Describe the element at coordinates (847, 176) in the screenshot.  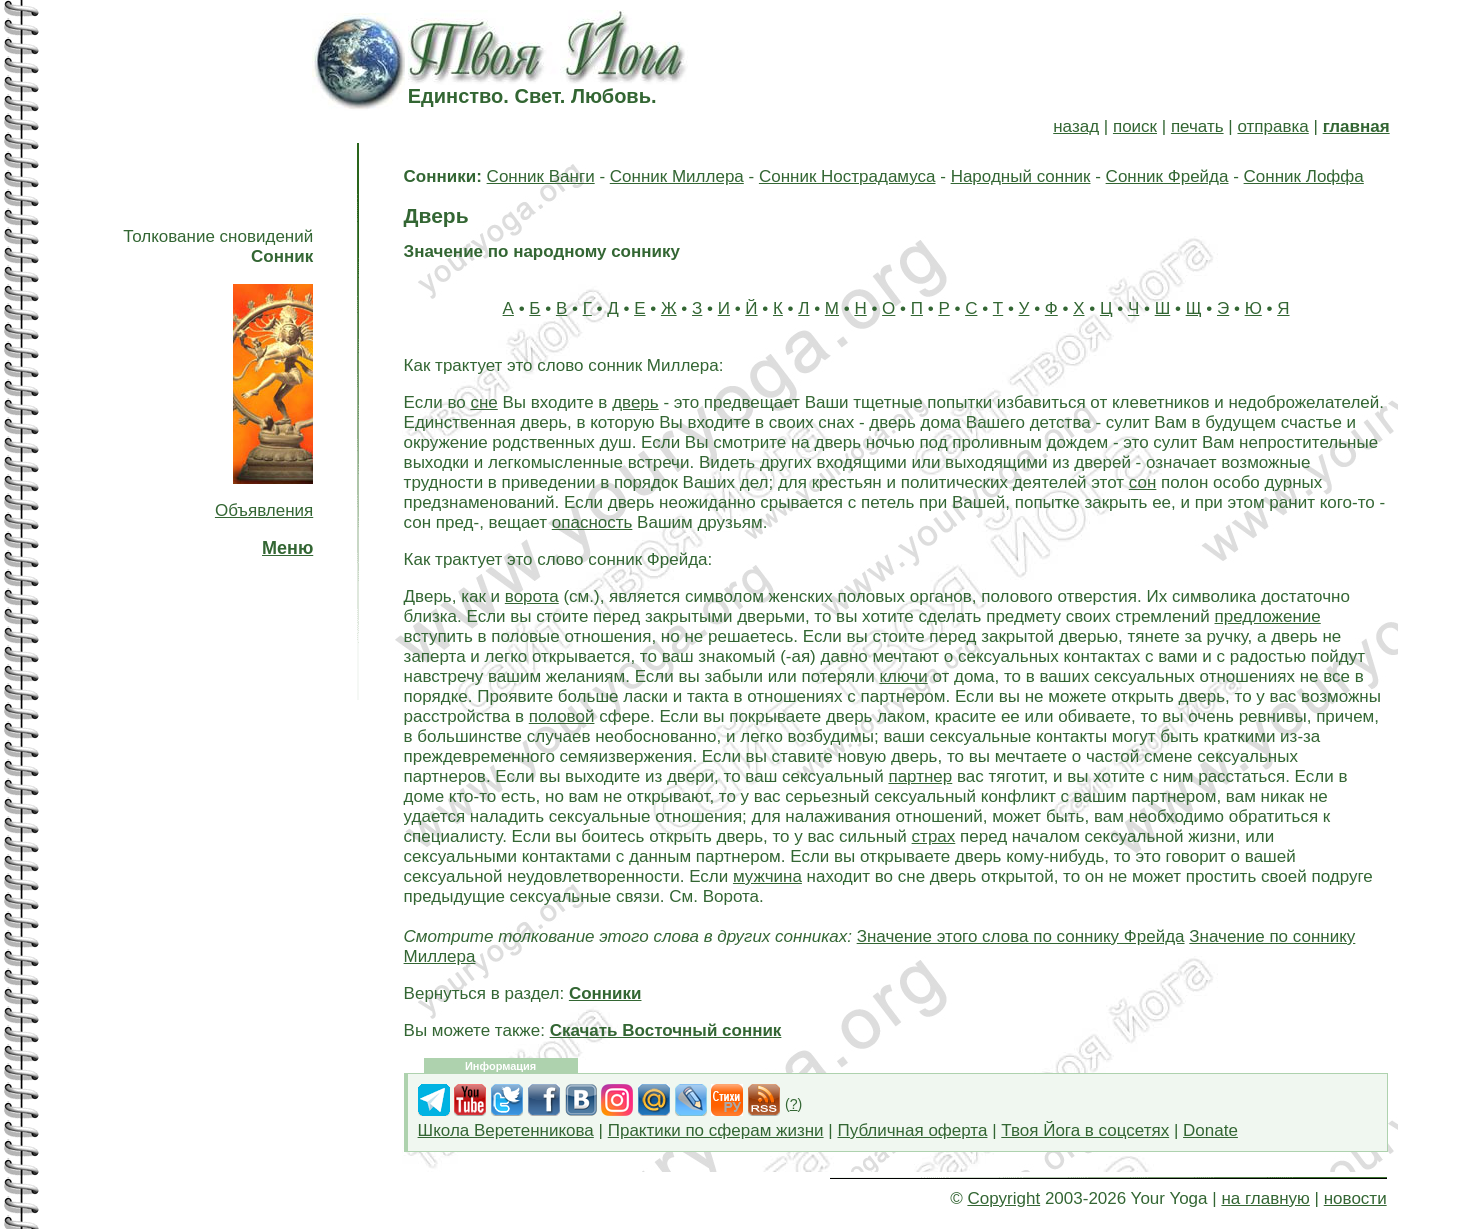
I see `Сонник Нострадамуса` at that location.